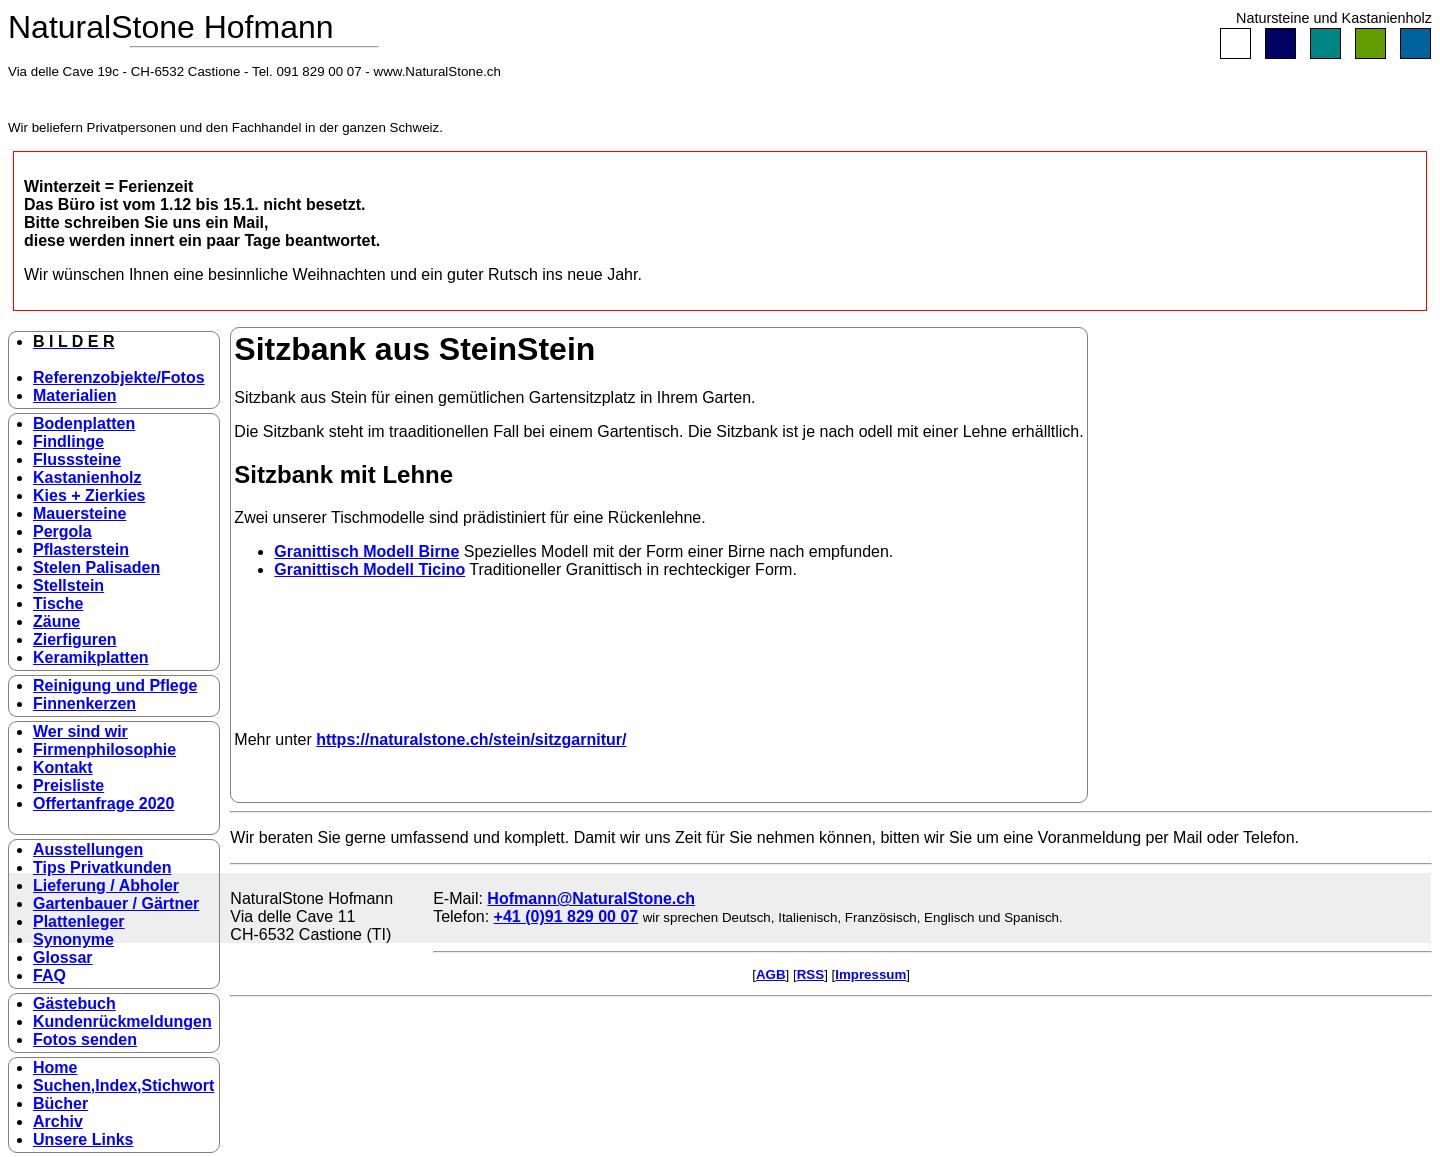  Describe the element at coordinates (89, 495) in the screenshot. I see `Kies + Zierkies` at that location.